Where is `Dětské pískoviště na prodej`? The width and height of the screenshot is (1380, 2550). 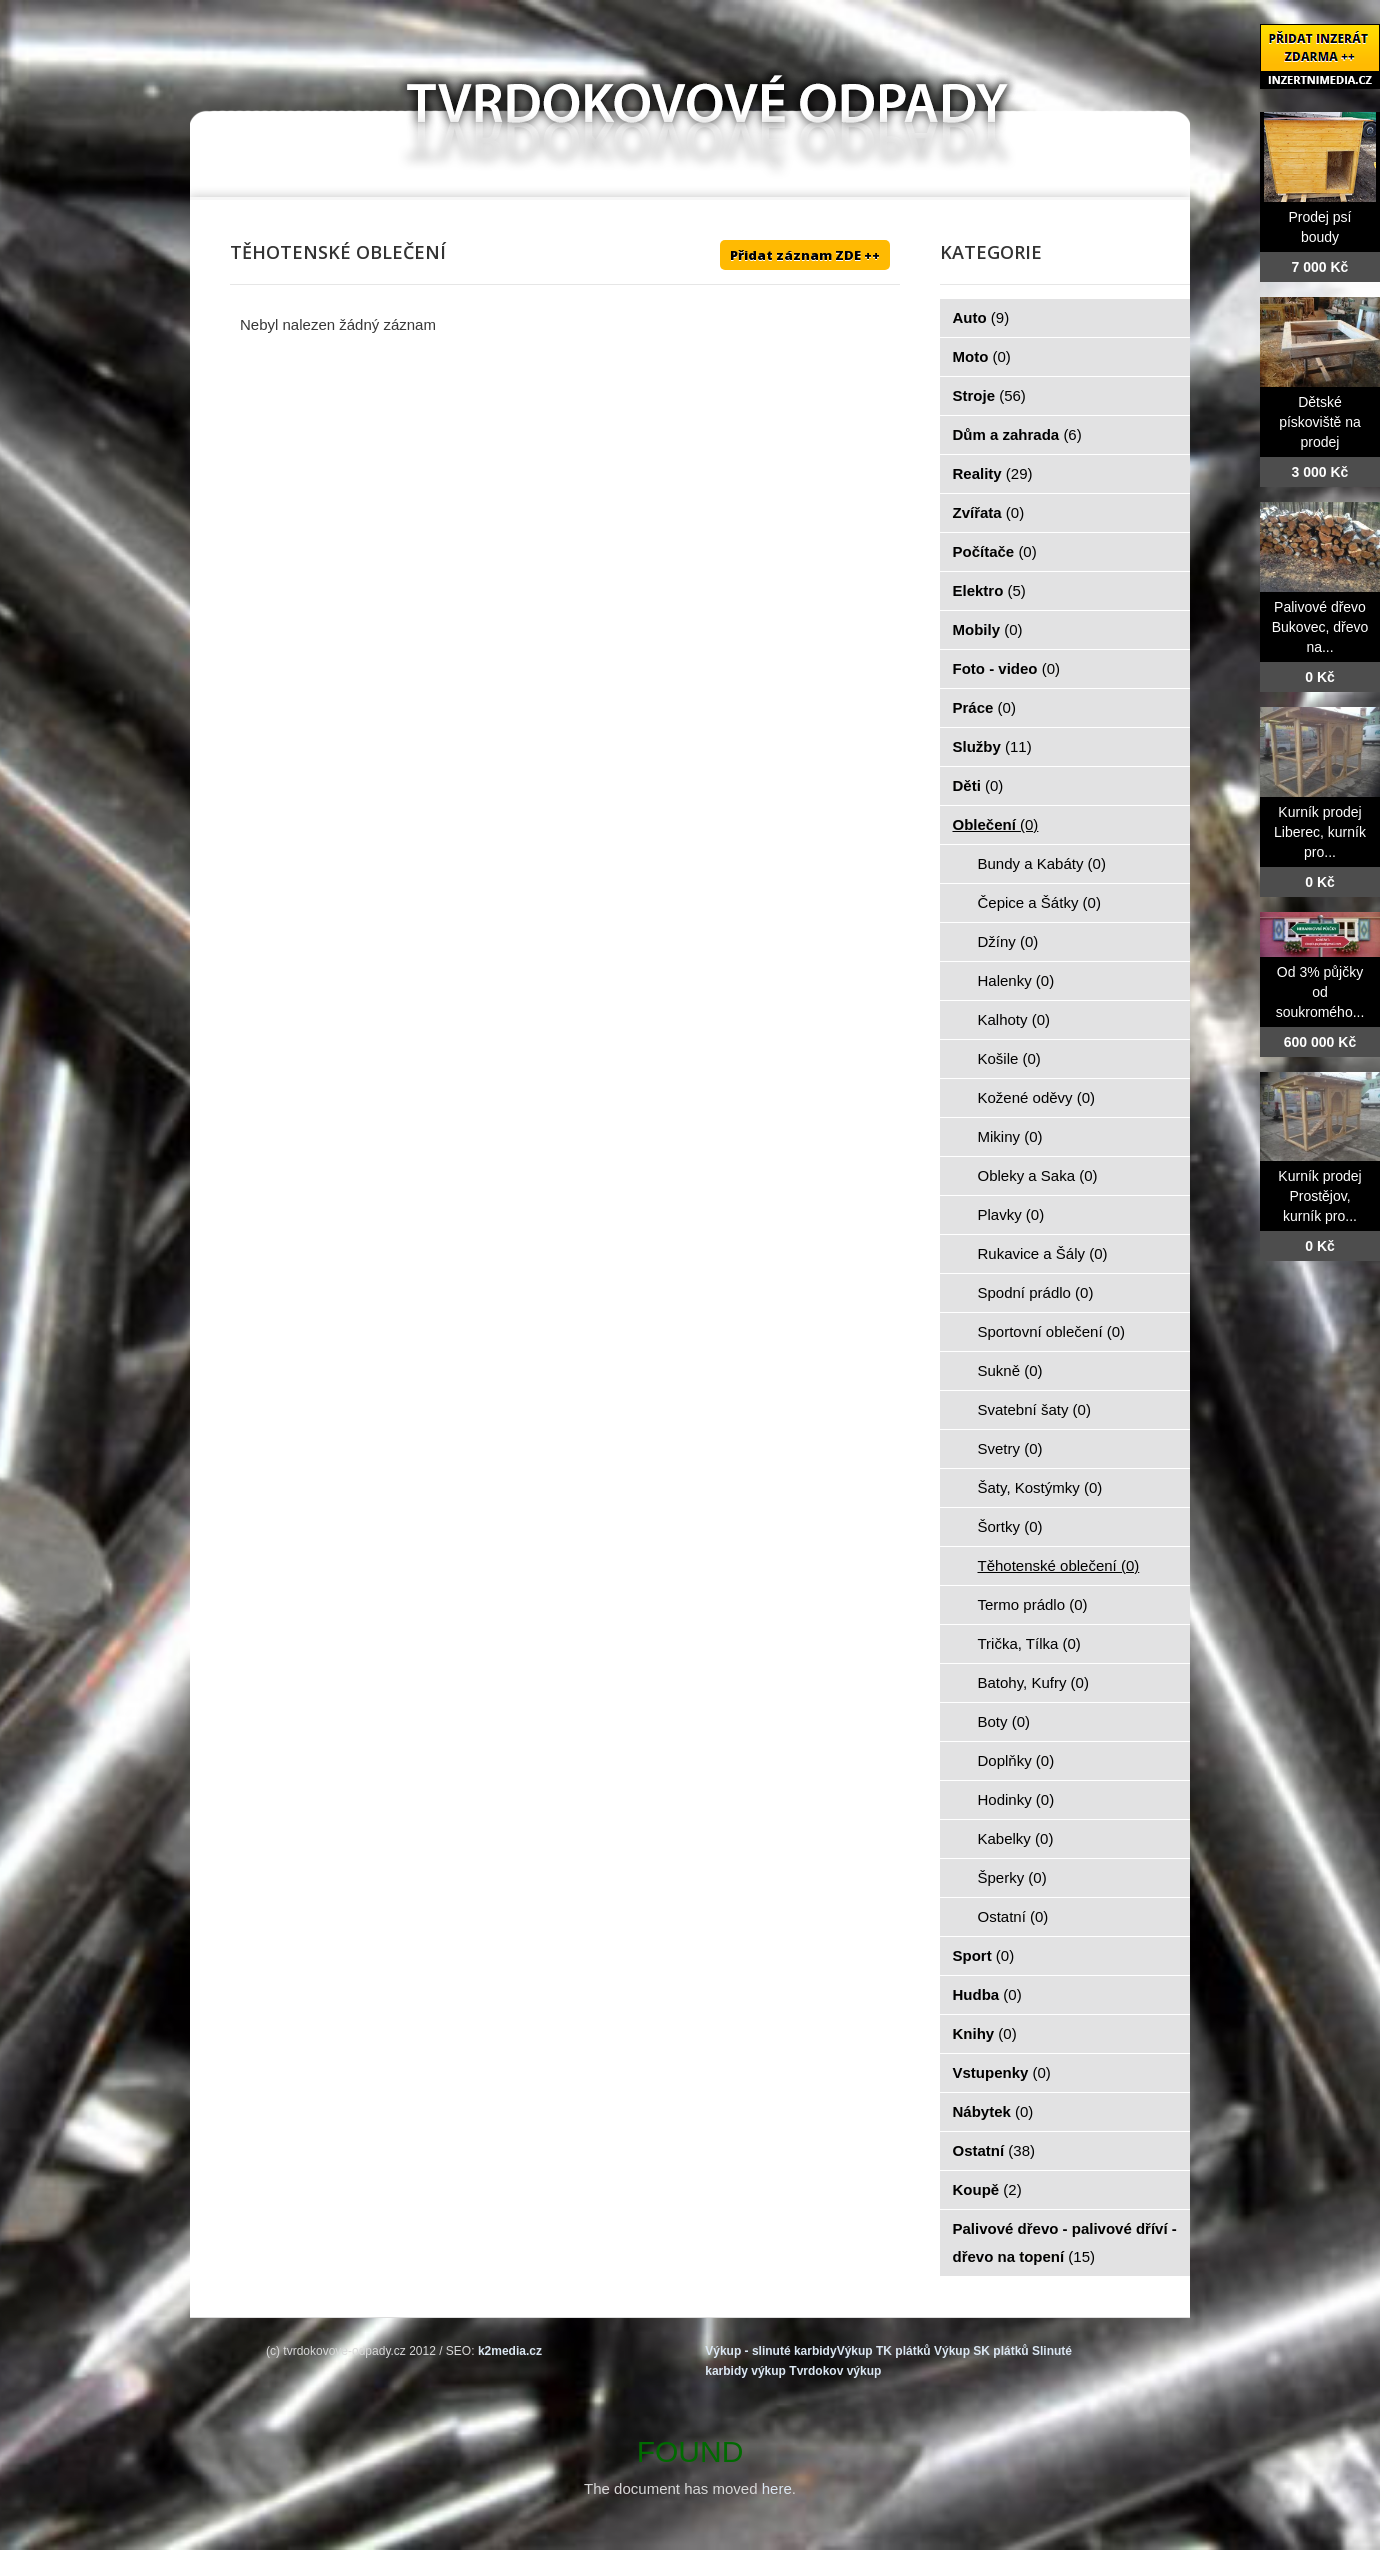 Dětské pískoviště na prodej is located at coordinates (1320, 422).